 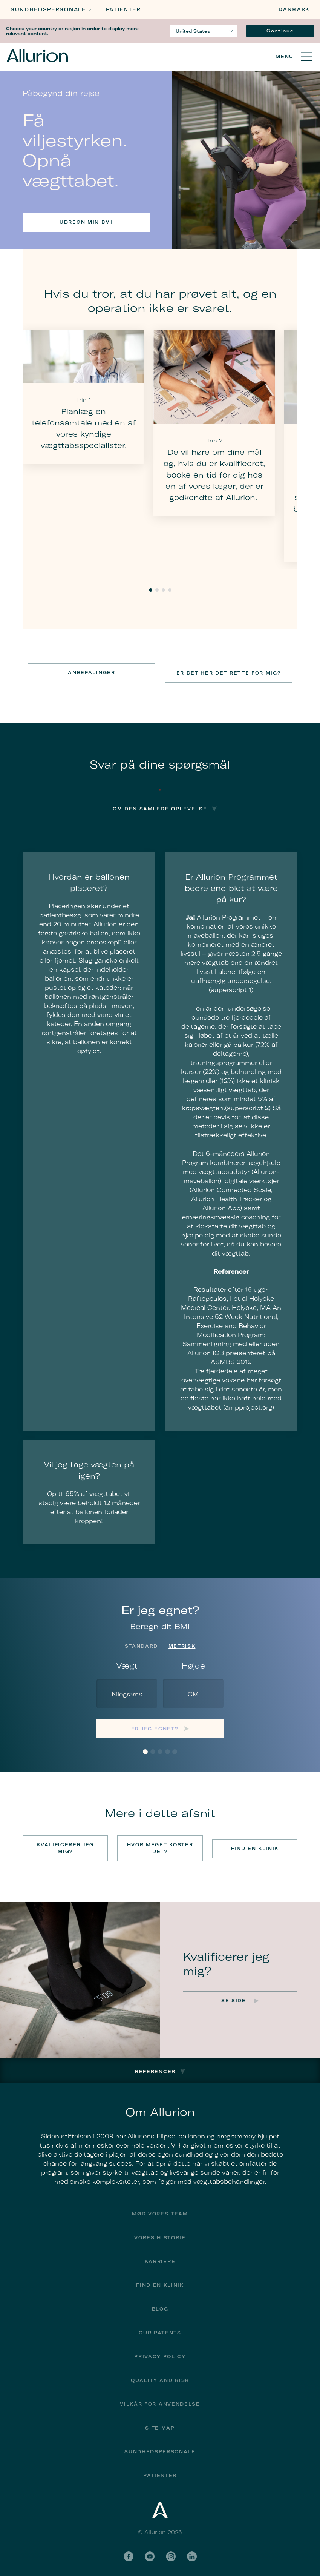 I want to click on find en klinik, so click(x=160, y=2283).